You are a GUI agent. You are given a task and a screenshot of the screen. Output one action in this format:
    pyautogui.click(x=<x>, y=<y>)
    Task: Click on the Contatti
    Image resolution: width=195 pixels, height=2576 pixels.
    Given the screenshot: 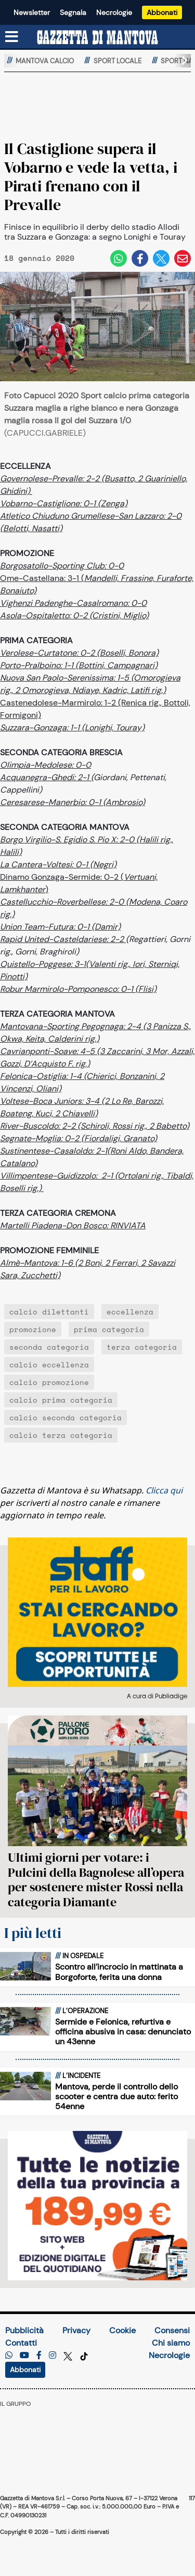 What is the action you would take?
    pyautogui.click(x=21, y=2342)
    